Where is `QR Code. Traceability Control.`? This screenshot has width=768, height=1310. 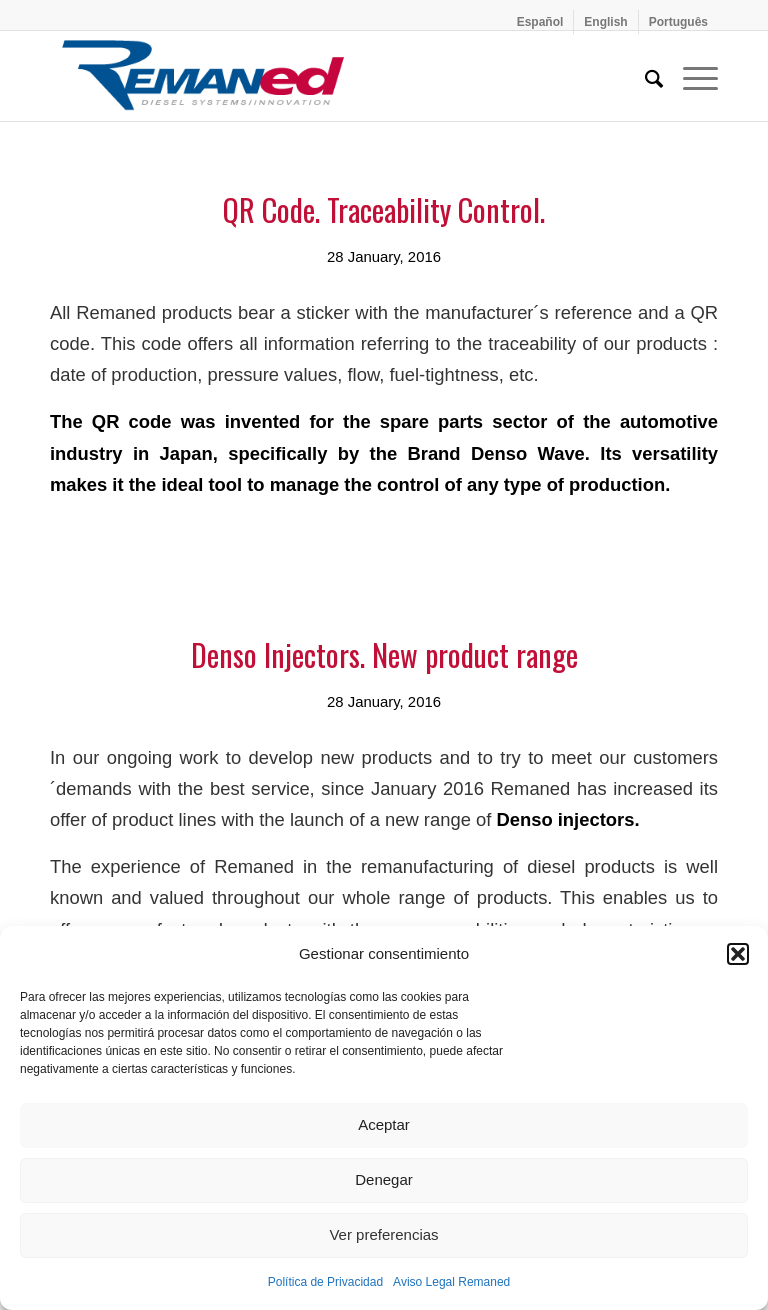 QR Code. Traceability Control. is located at coordinates (384, 209).